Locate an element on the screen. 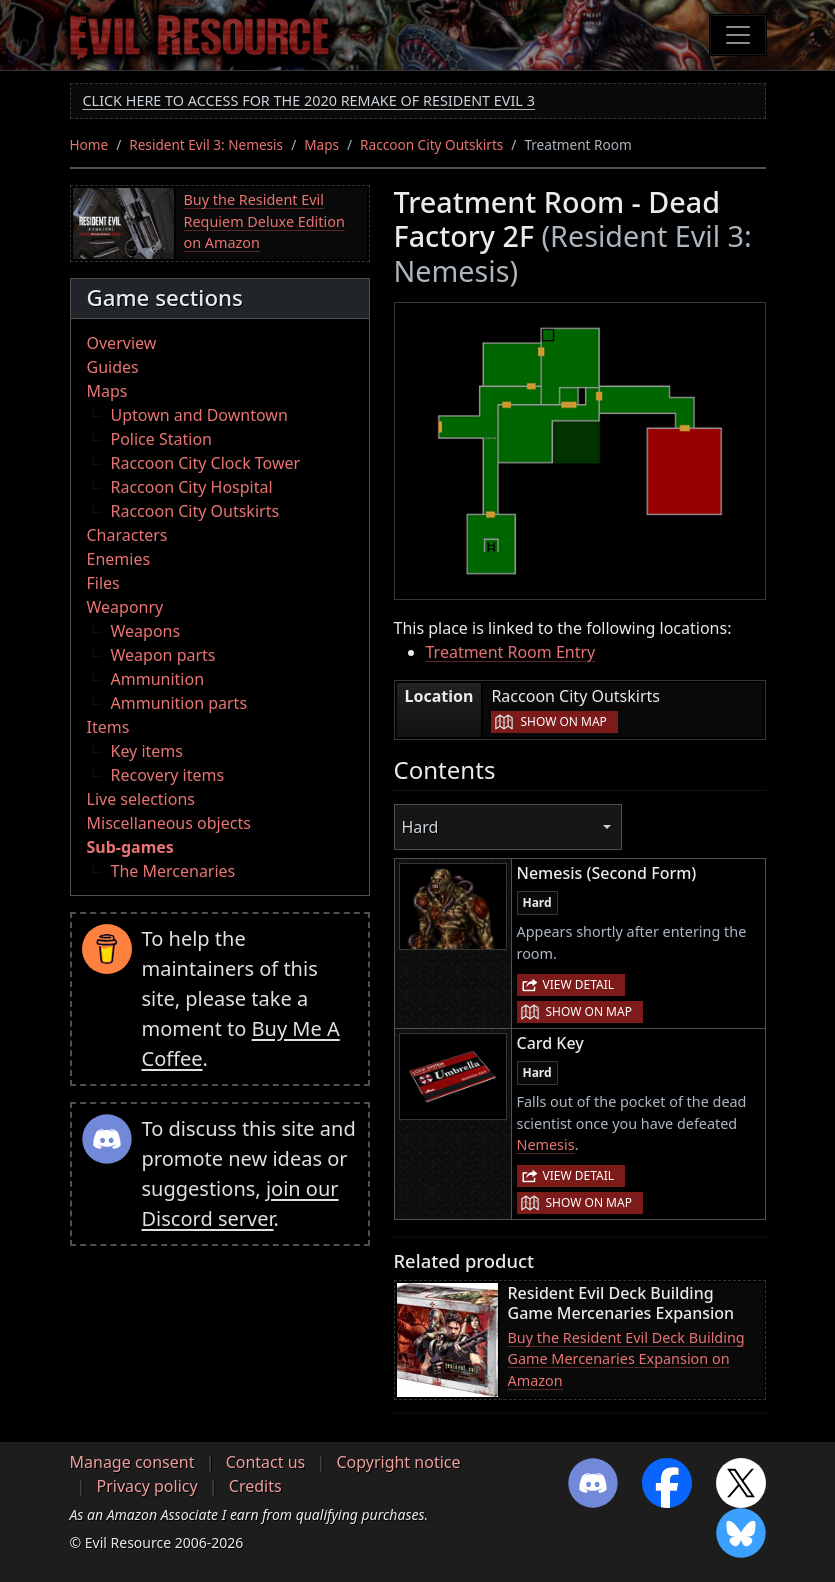 This screenshot has height=1582, width=835. Raccoon City Clock Tower is located at coordinates (206, 463).